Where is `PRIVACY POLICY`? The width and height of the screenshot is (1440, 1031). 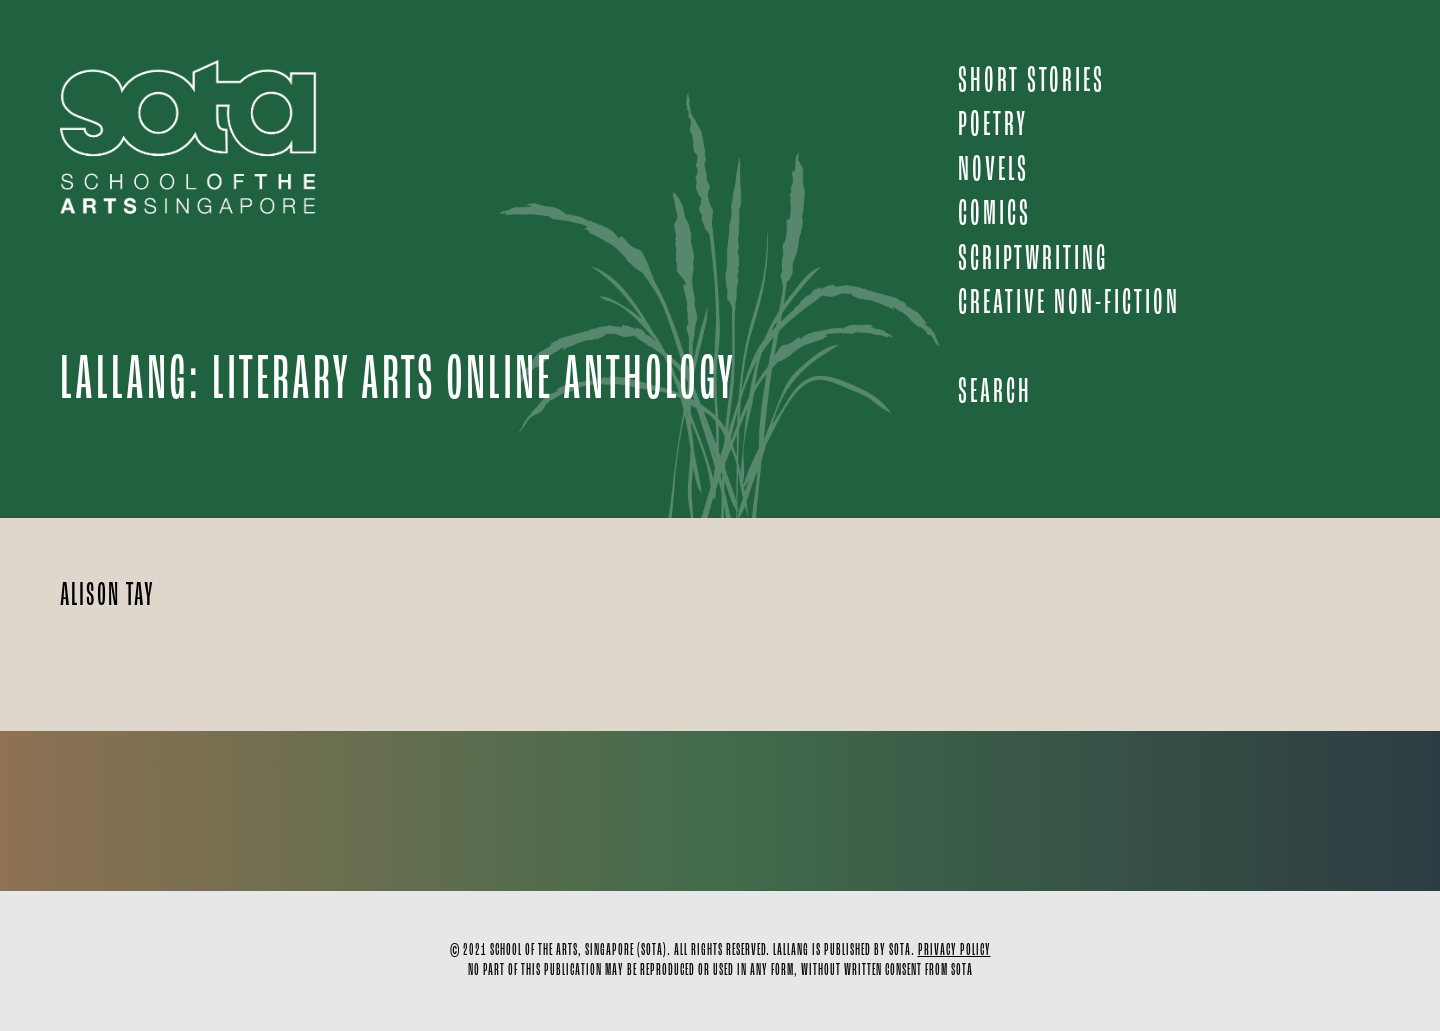 PRIVACY POLICY is located at coordinates (954, 950).